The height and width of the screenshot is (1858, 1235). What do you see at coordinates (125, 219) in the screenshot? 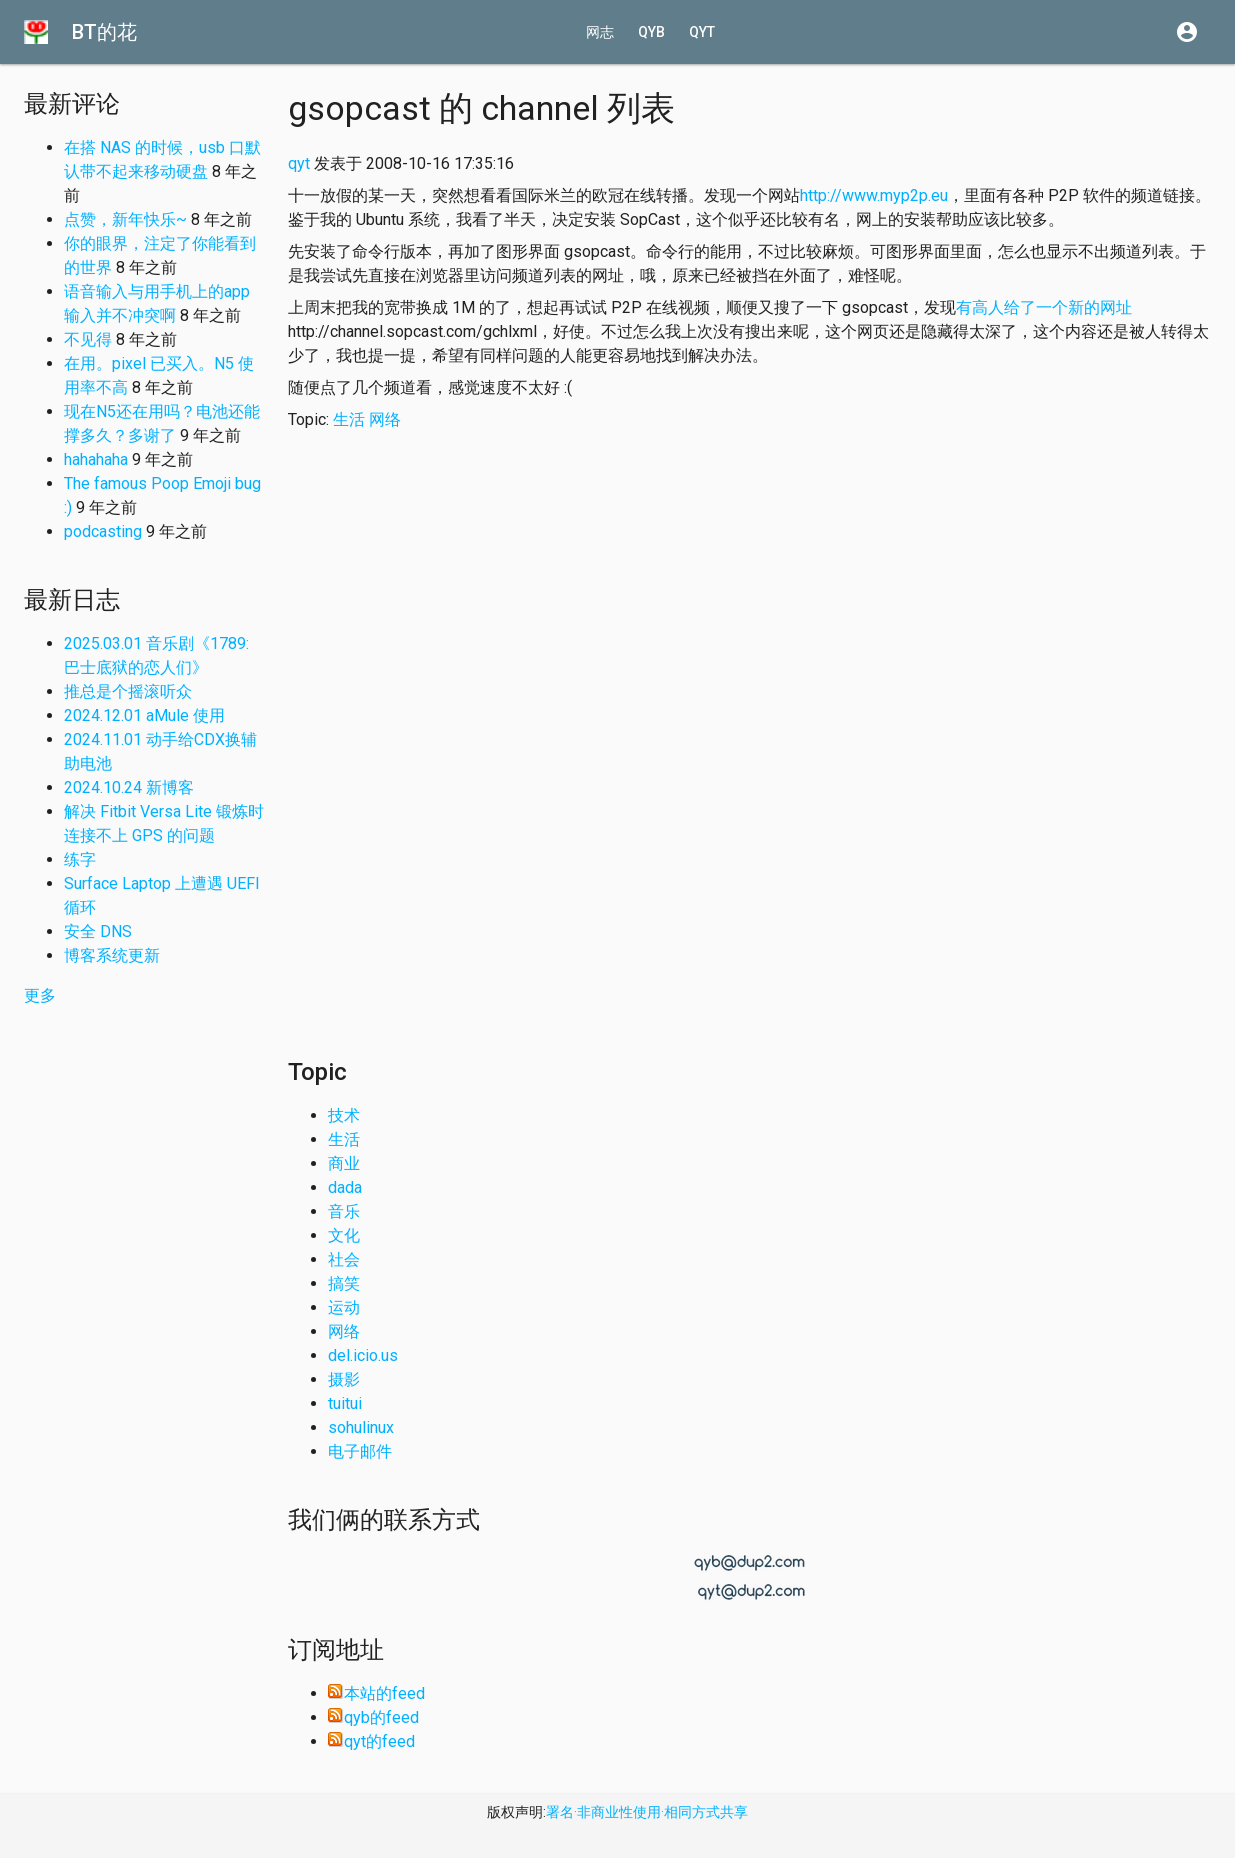
I see `点赞，新年快乐~` at bounding box center [125, 219].